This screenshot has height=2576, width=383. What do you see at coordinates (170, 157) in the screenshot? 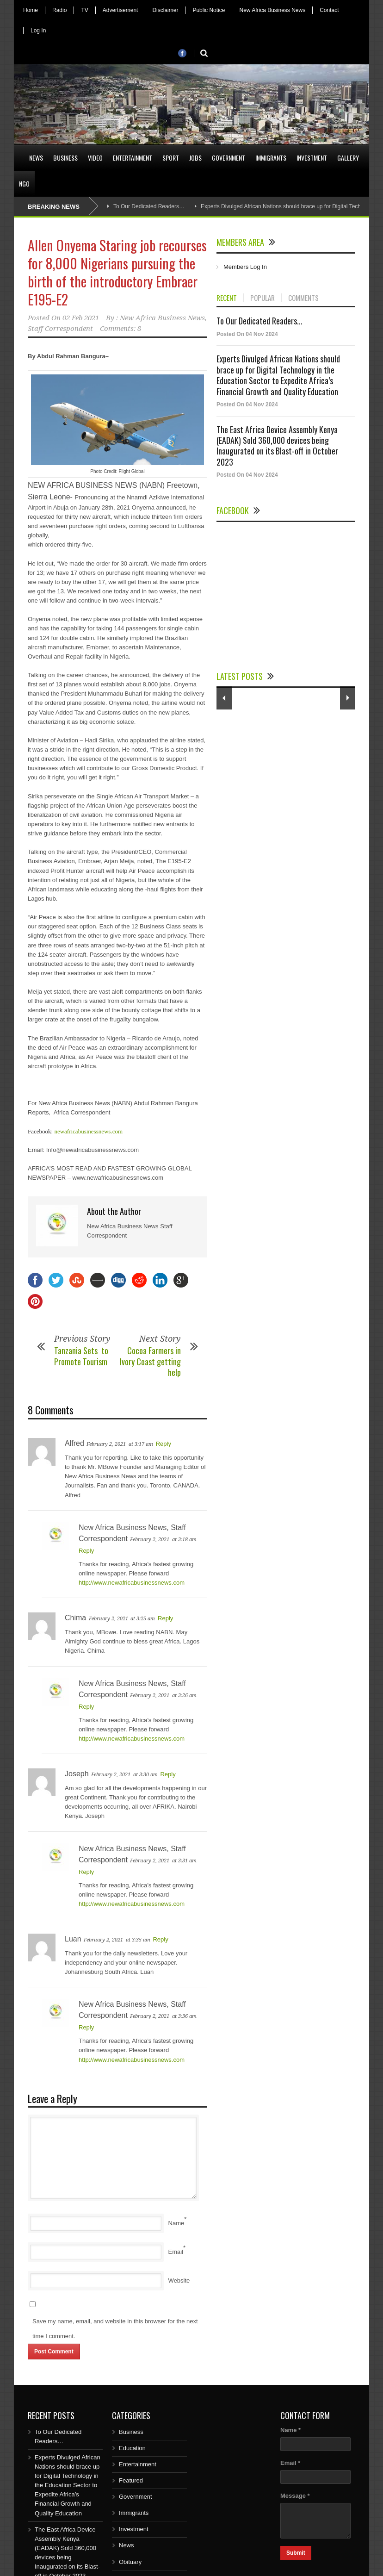
I see `Sport` at bounding box center [170, 157].